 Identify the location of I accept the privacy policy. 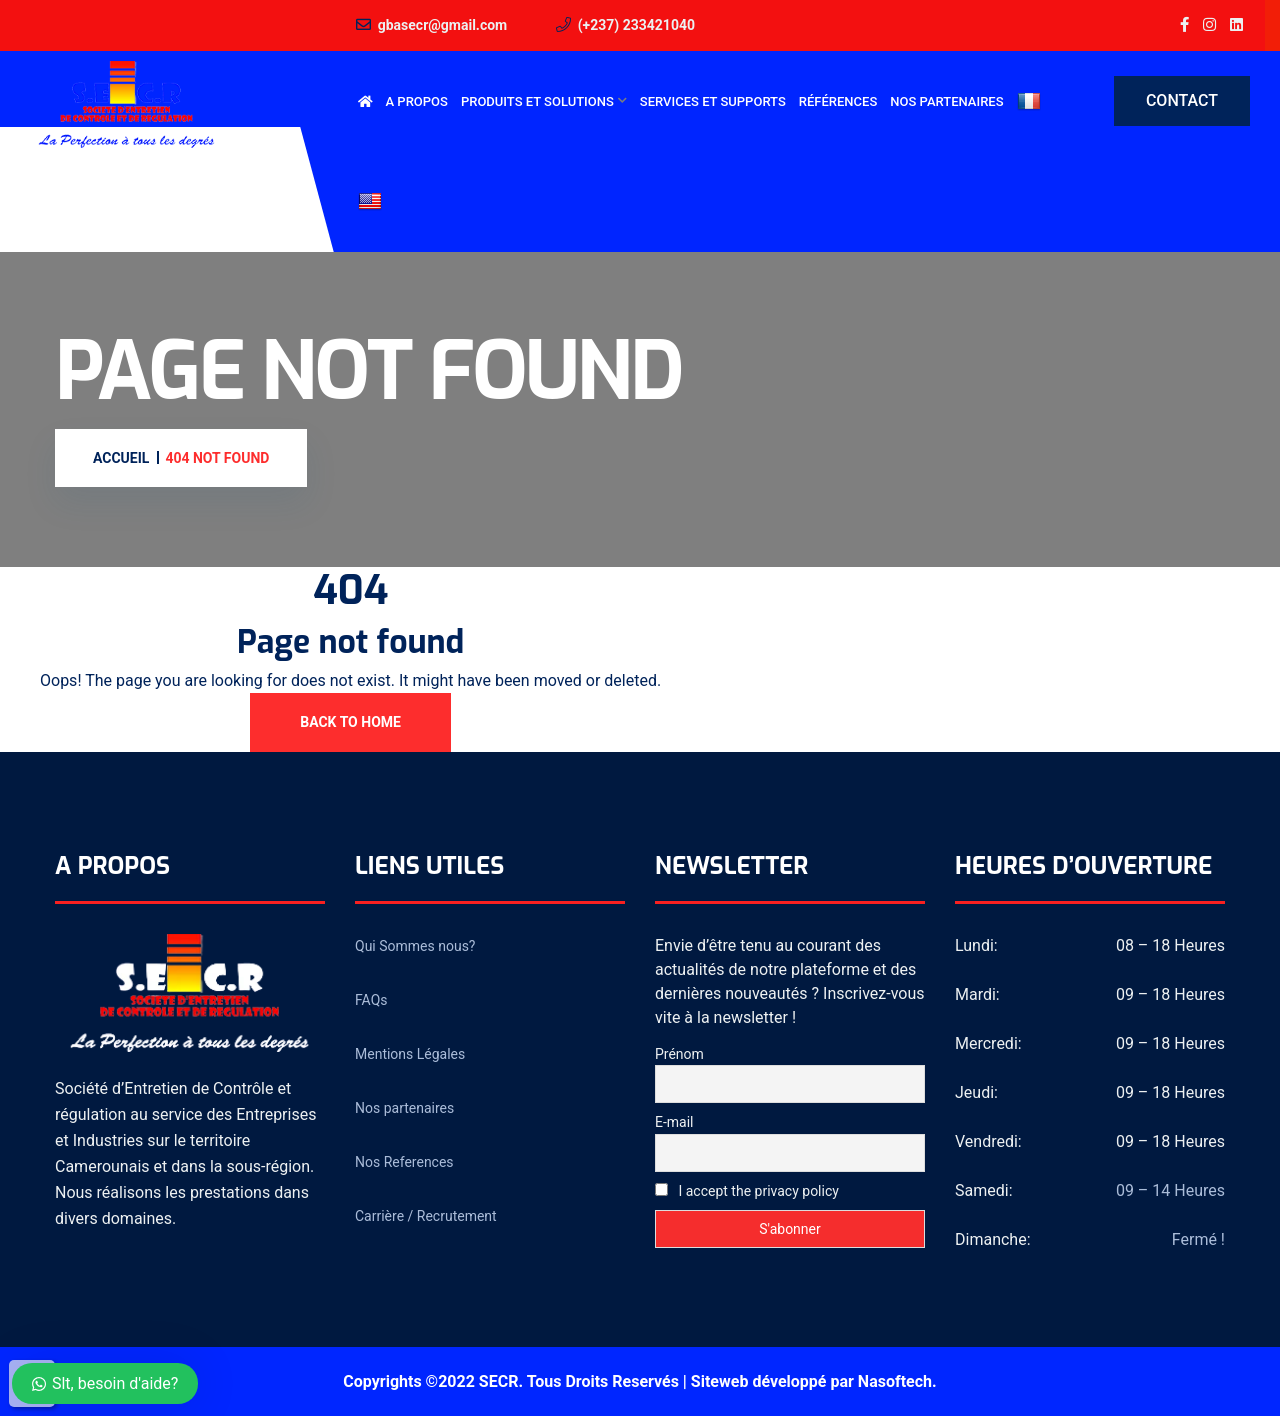
(747, 1191).